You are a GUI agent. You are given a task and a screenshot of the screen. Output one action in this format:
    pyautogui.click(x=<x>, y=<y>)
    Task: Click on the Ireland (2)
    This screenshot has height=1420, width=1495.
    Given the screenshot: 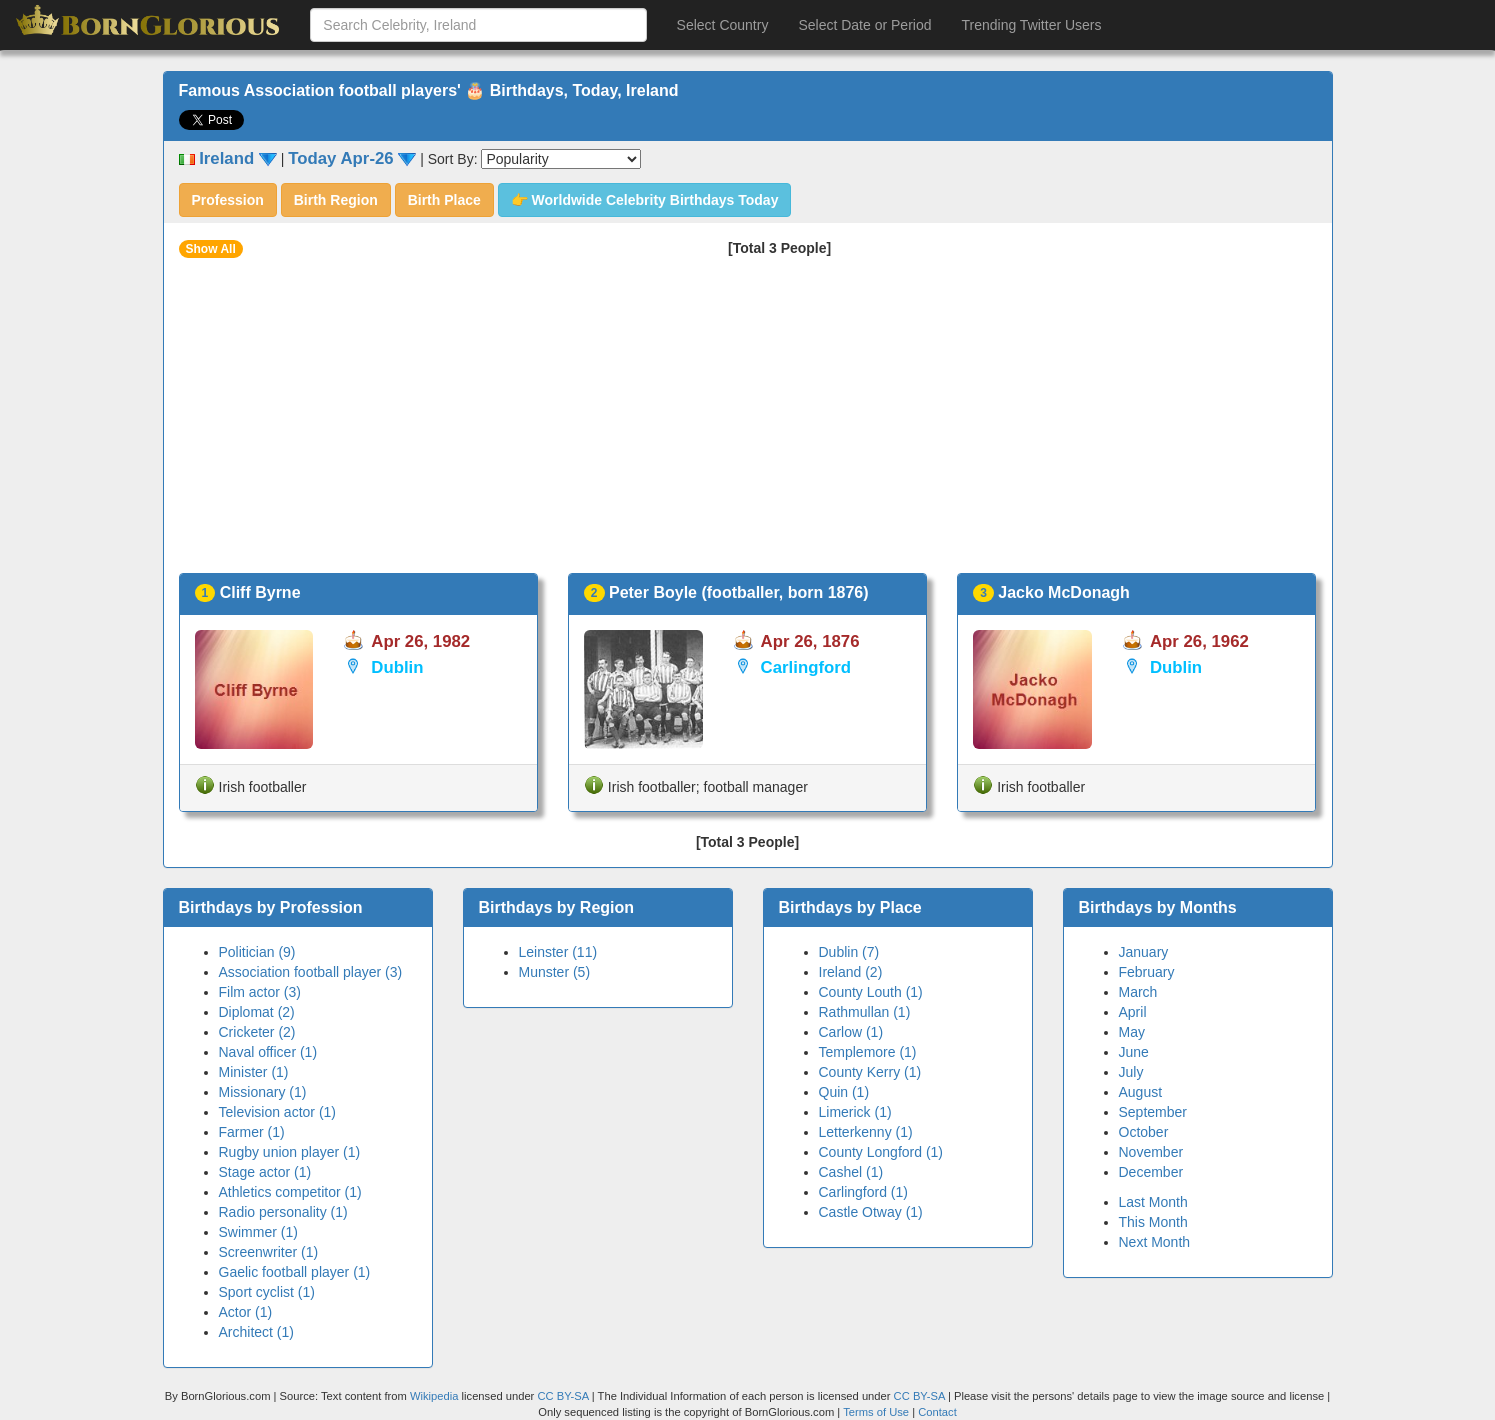 What is the action you would take?
    pyautogui.click(x=851, y=972)
    